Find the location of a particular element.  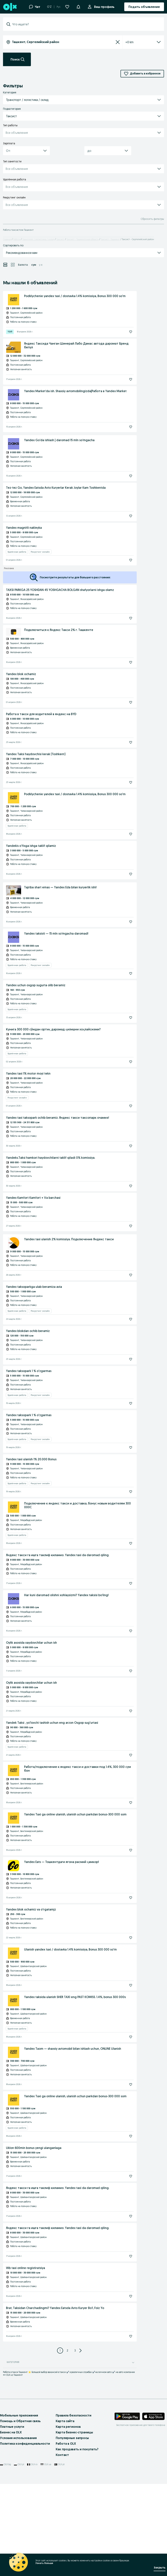

Узнать больше is located at coordinates (44, 2563).